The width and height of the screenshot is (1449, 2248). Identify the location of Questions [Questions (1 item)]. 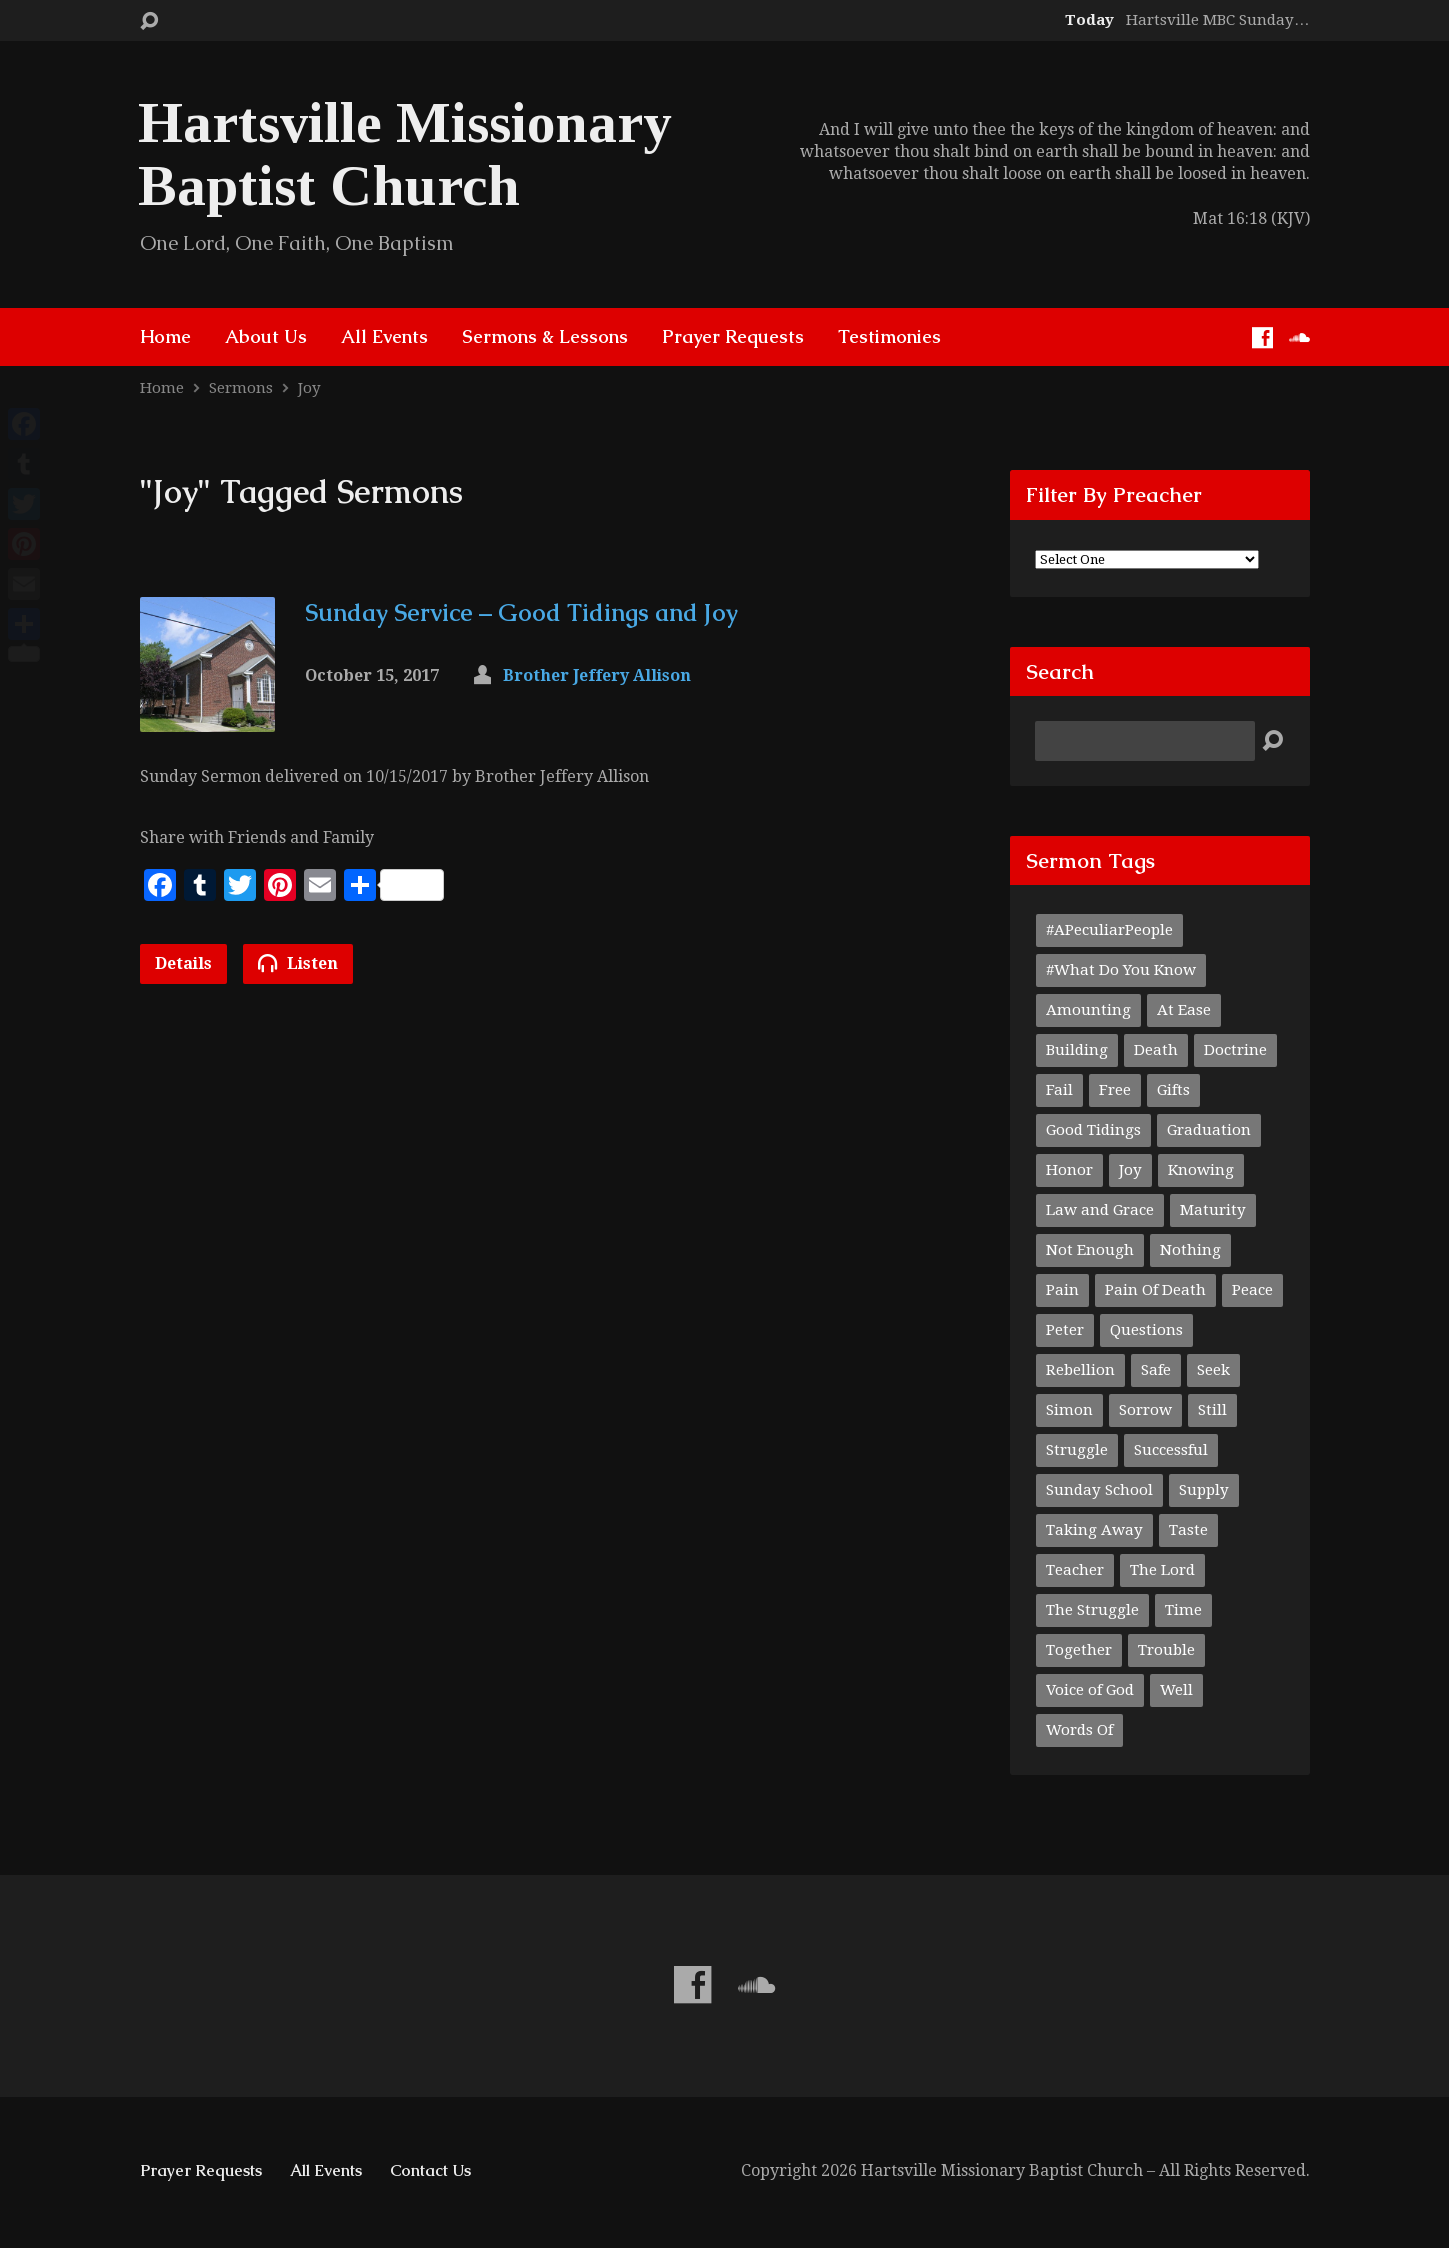
(1146, 1330).